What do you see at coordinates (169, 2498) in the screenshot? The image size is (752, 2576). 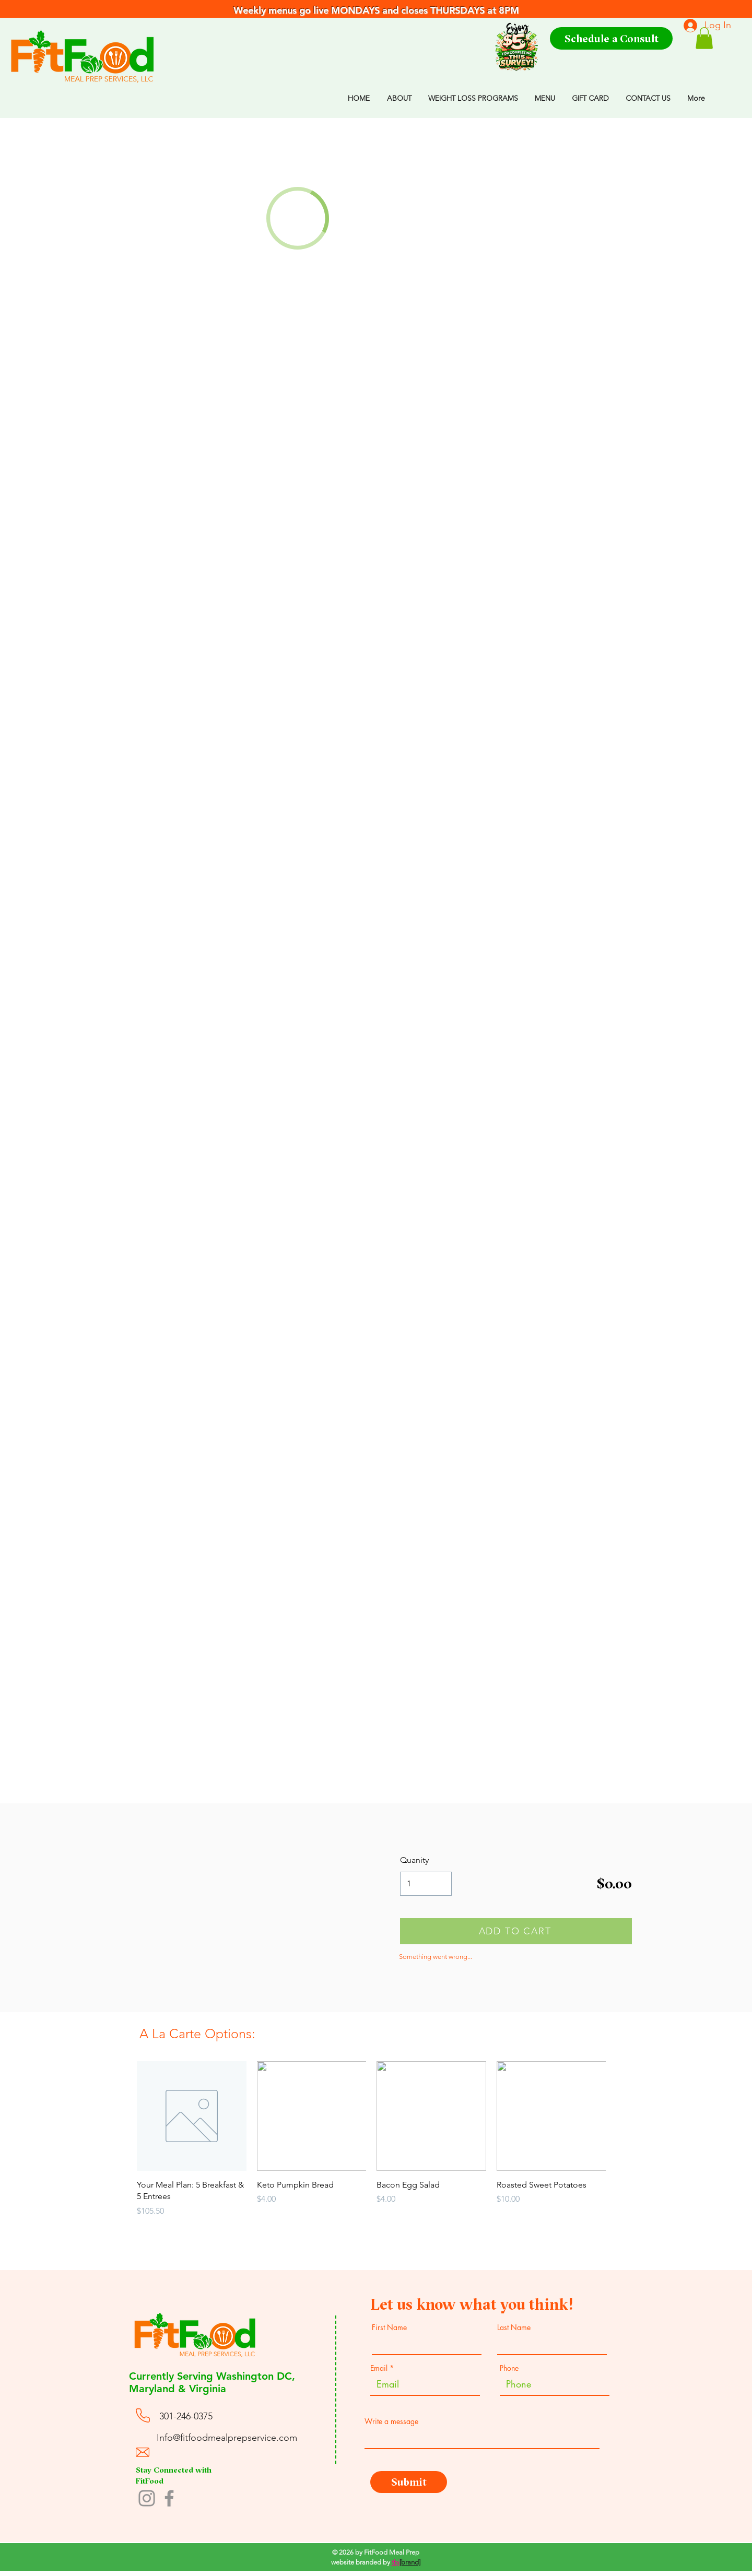 I see `[Facebook]` at bounding box center [169, 2498].